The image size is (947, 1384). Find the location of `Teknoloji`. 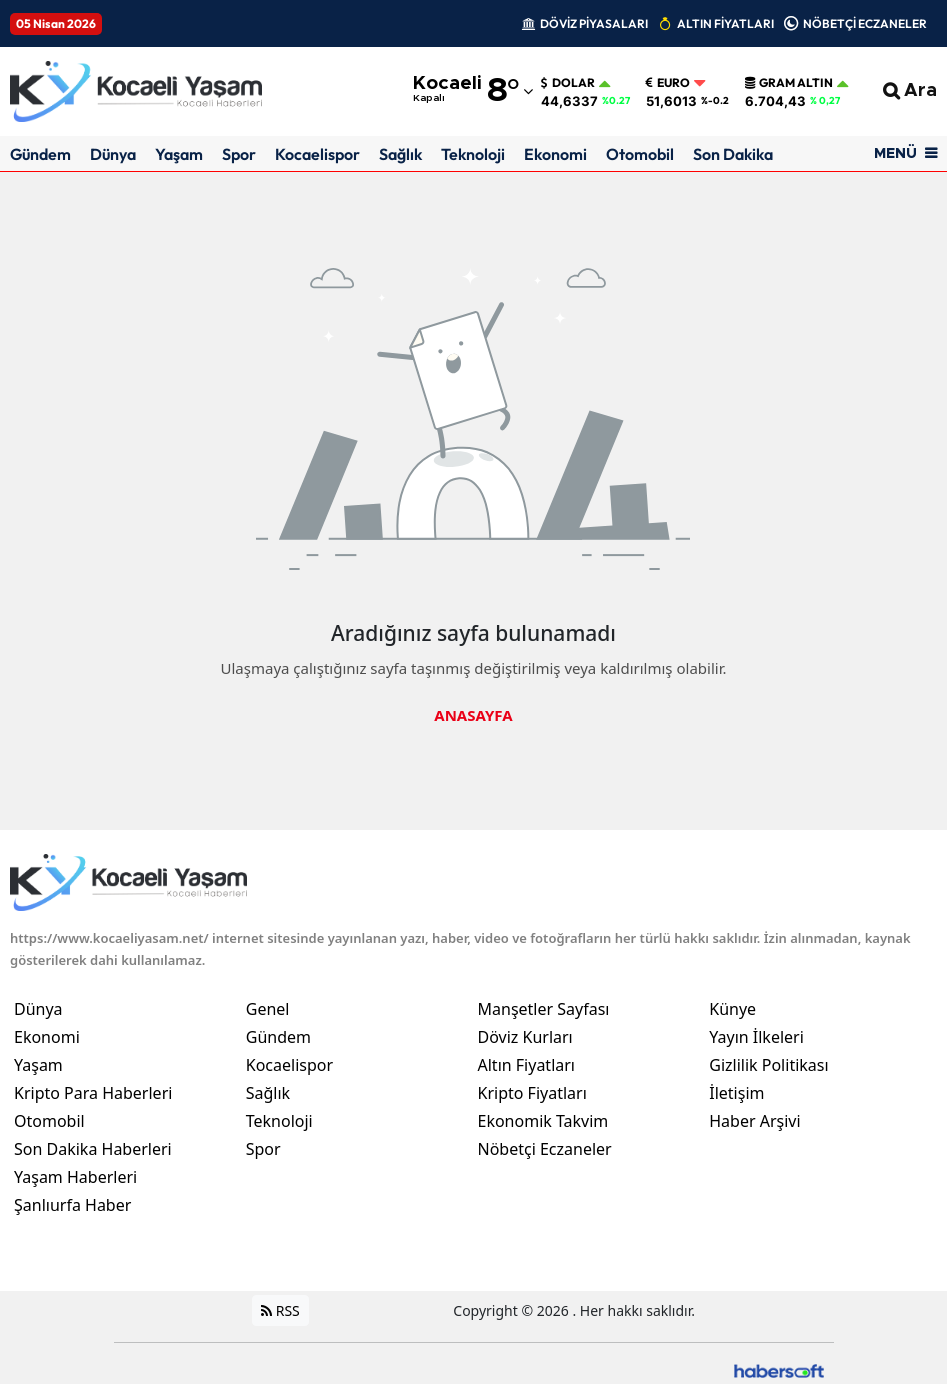

Teknoloji is located at coordinates (473, 154).